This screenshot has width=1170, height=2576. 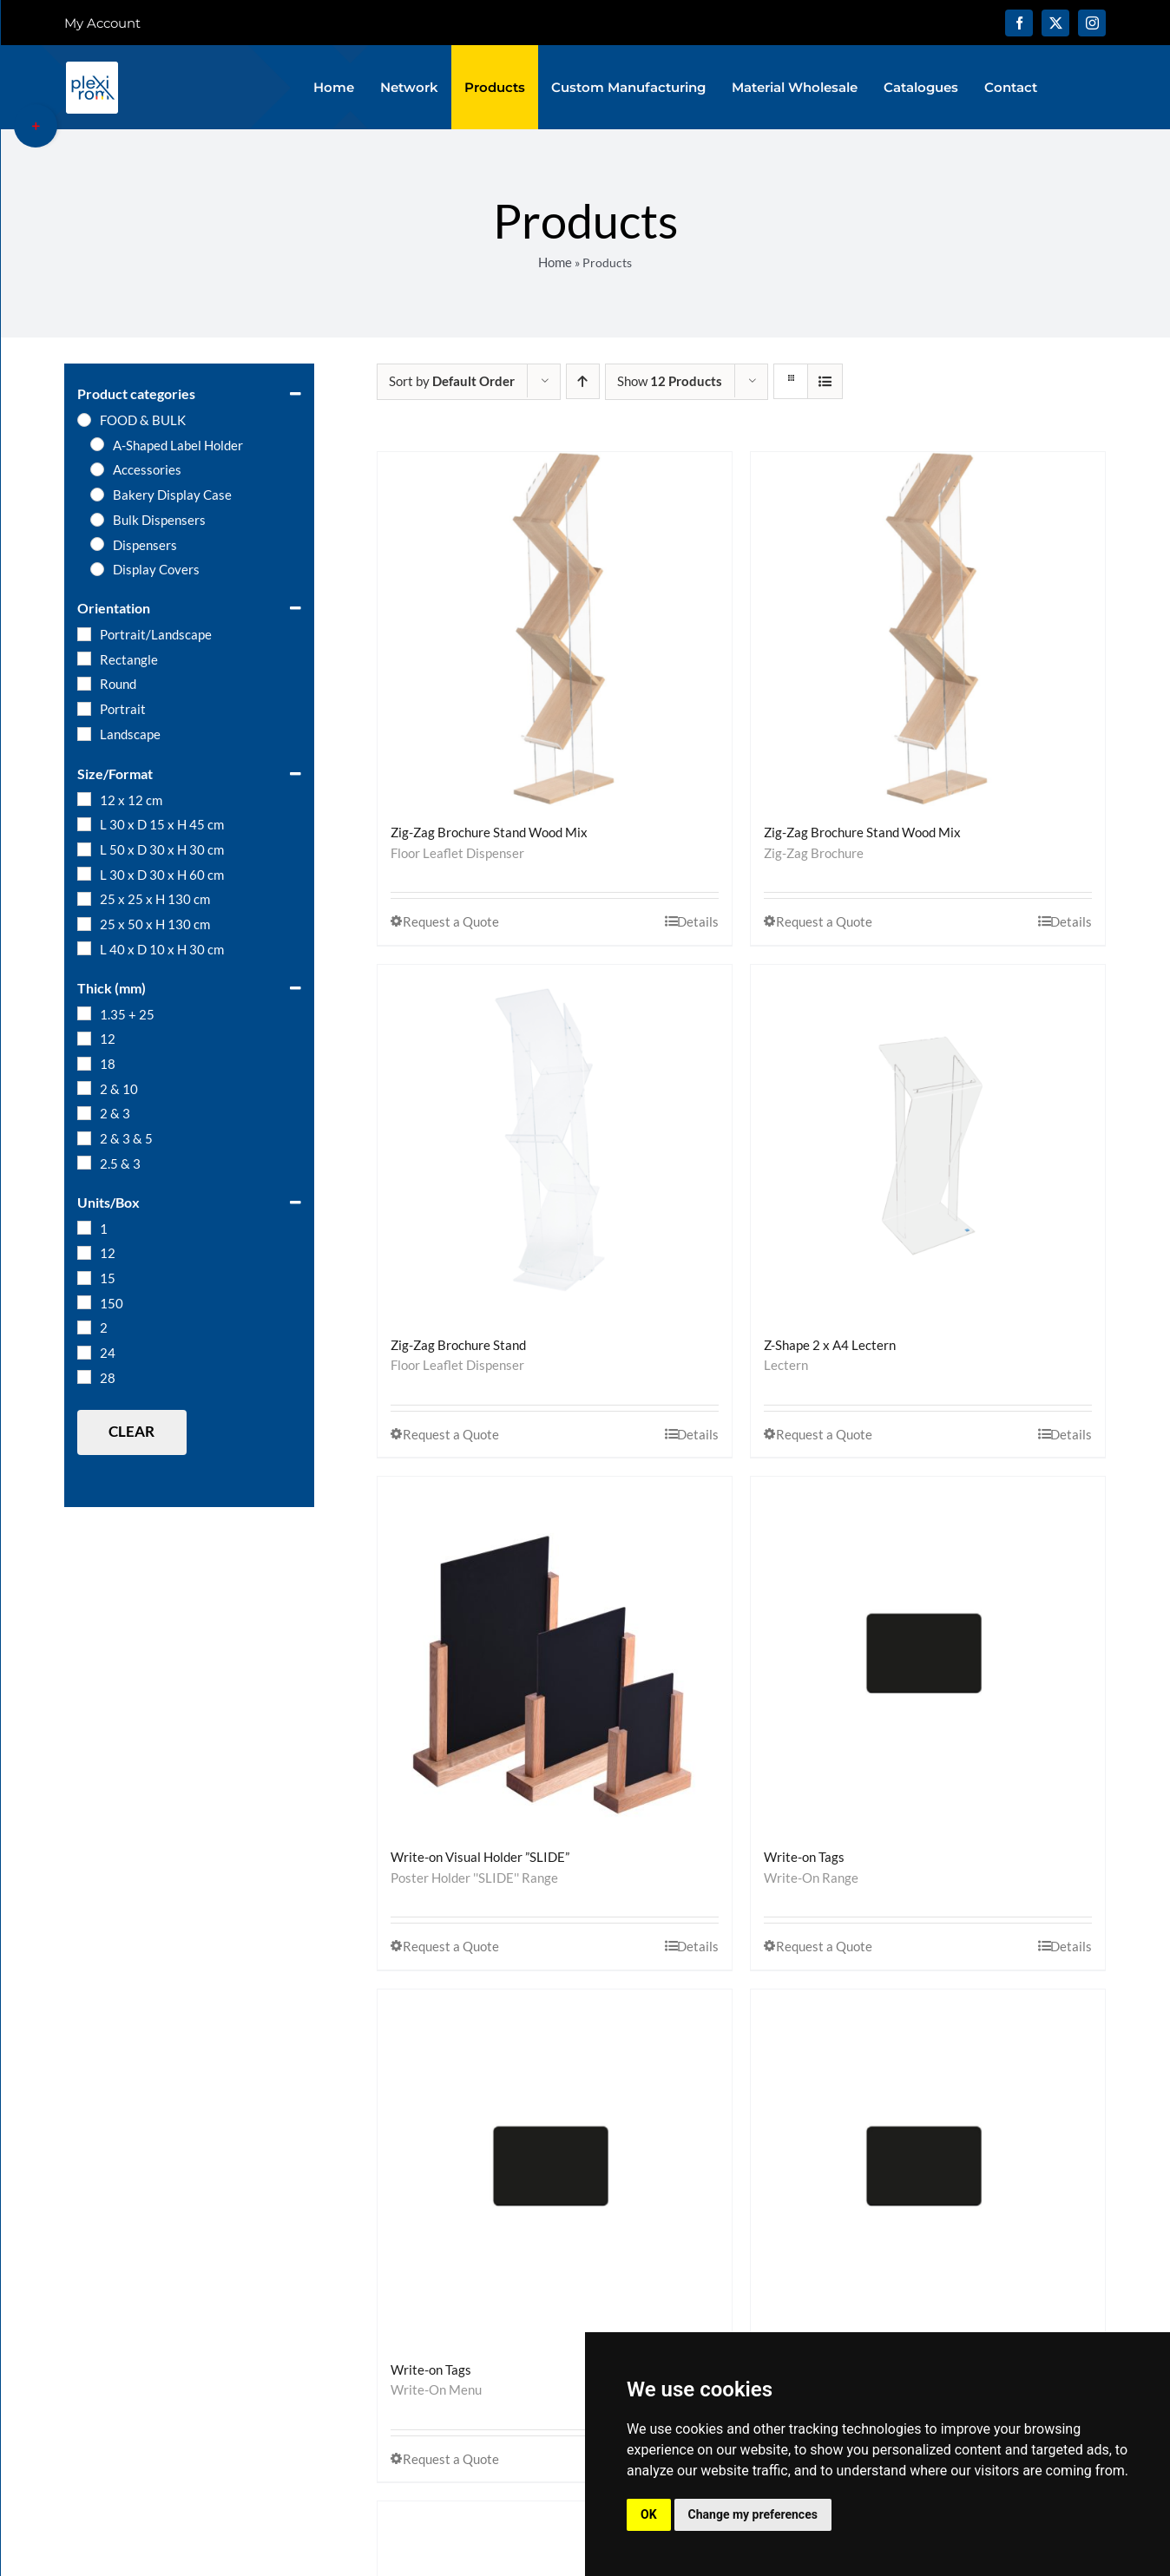 I want to click on Write-On Menu, so click(x=436, y=2389).